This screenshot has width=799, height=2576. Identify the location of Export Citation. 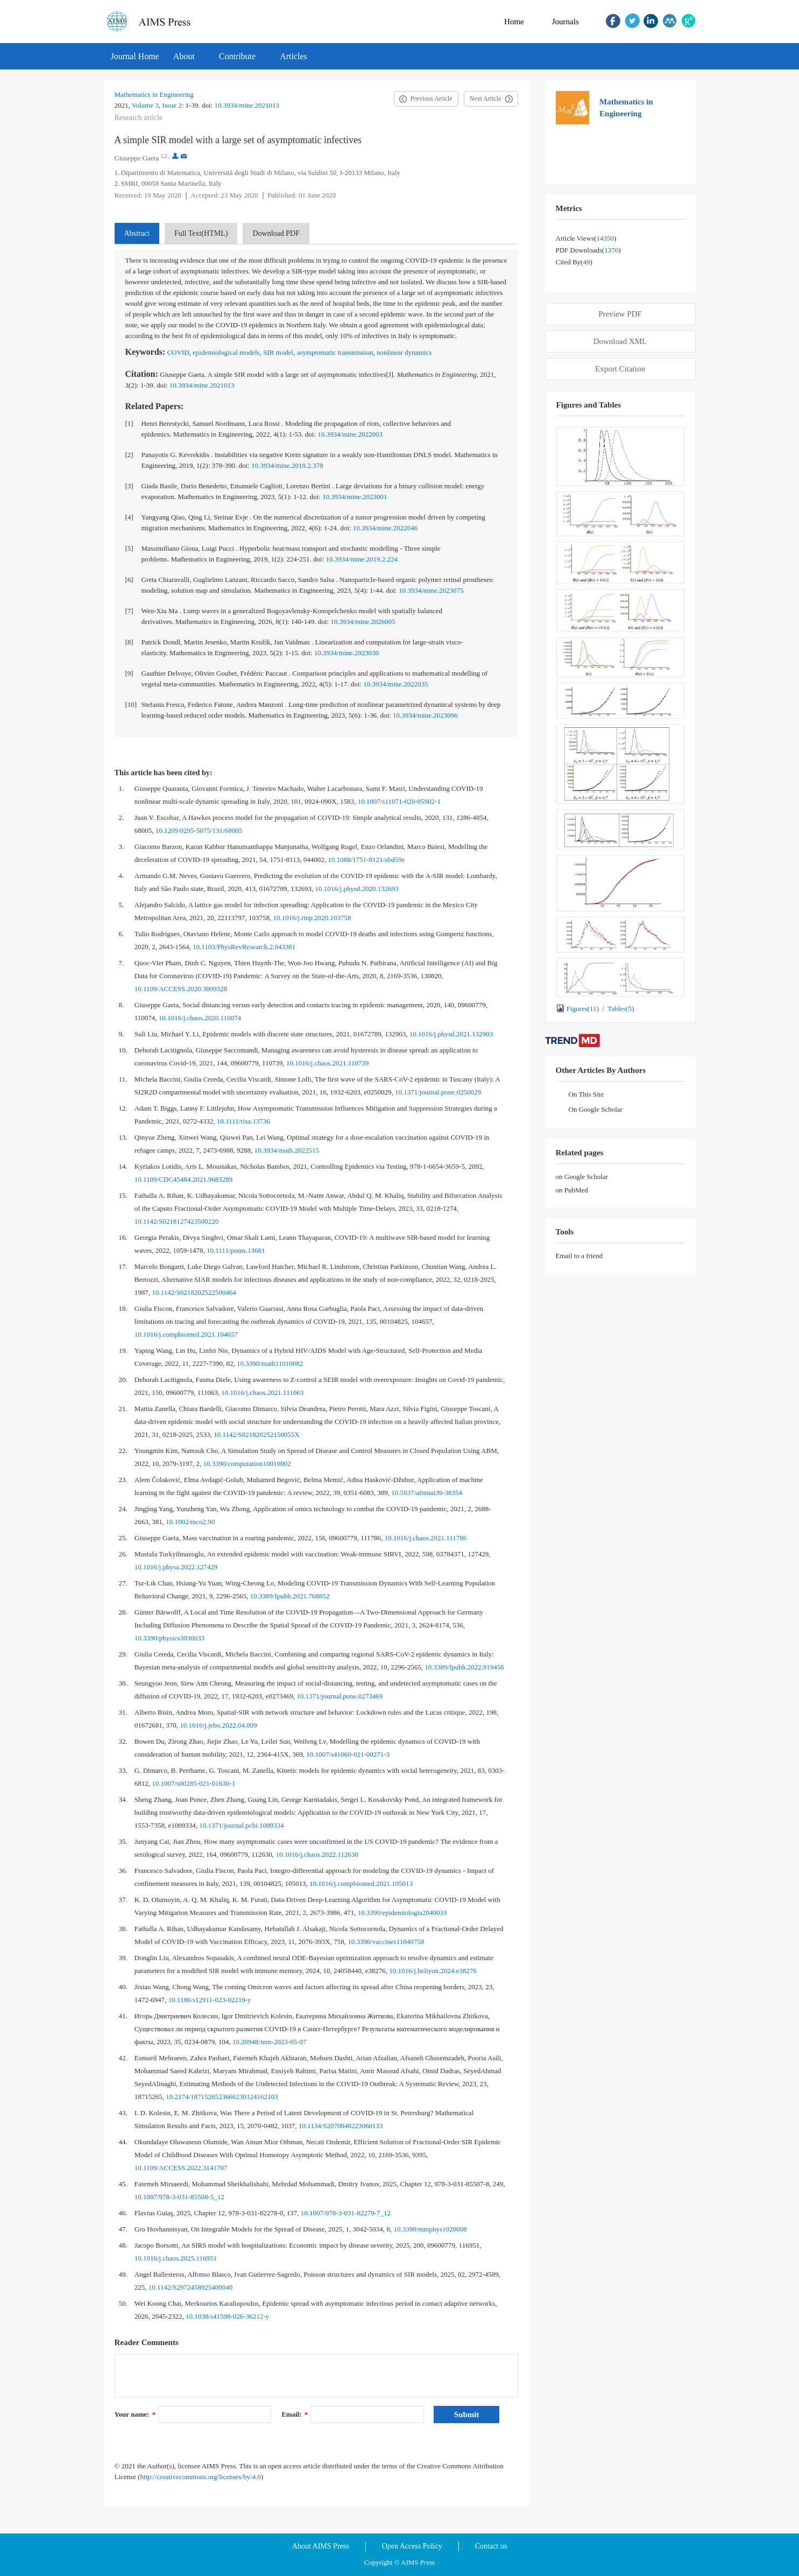
(620, 368).